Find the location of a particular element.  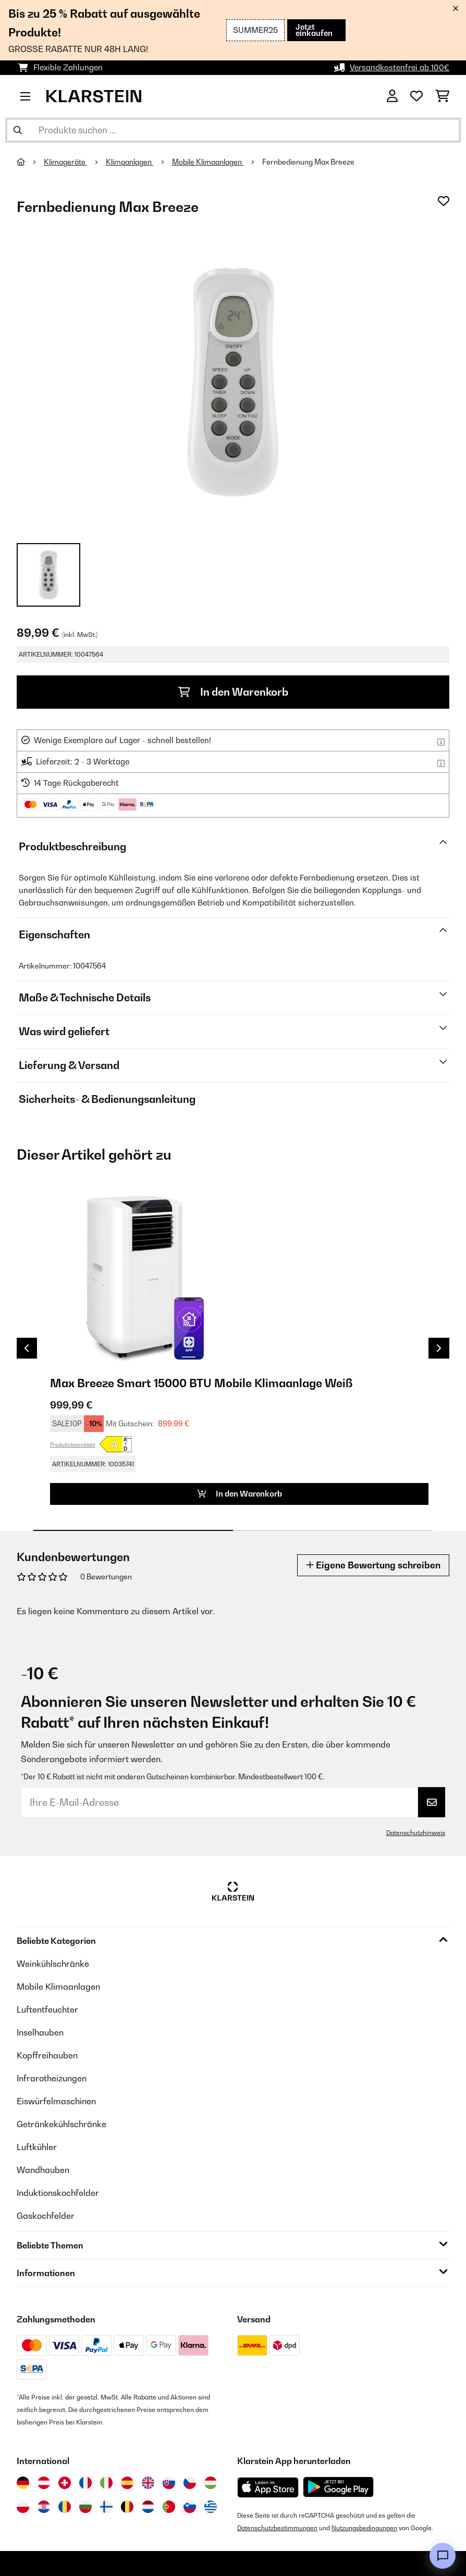

[Besuchen Sie die Klarstein-Website für Belgien] is located at coordinates (127, 2506).